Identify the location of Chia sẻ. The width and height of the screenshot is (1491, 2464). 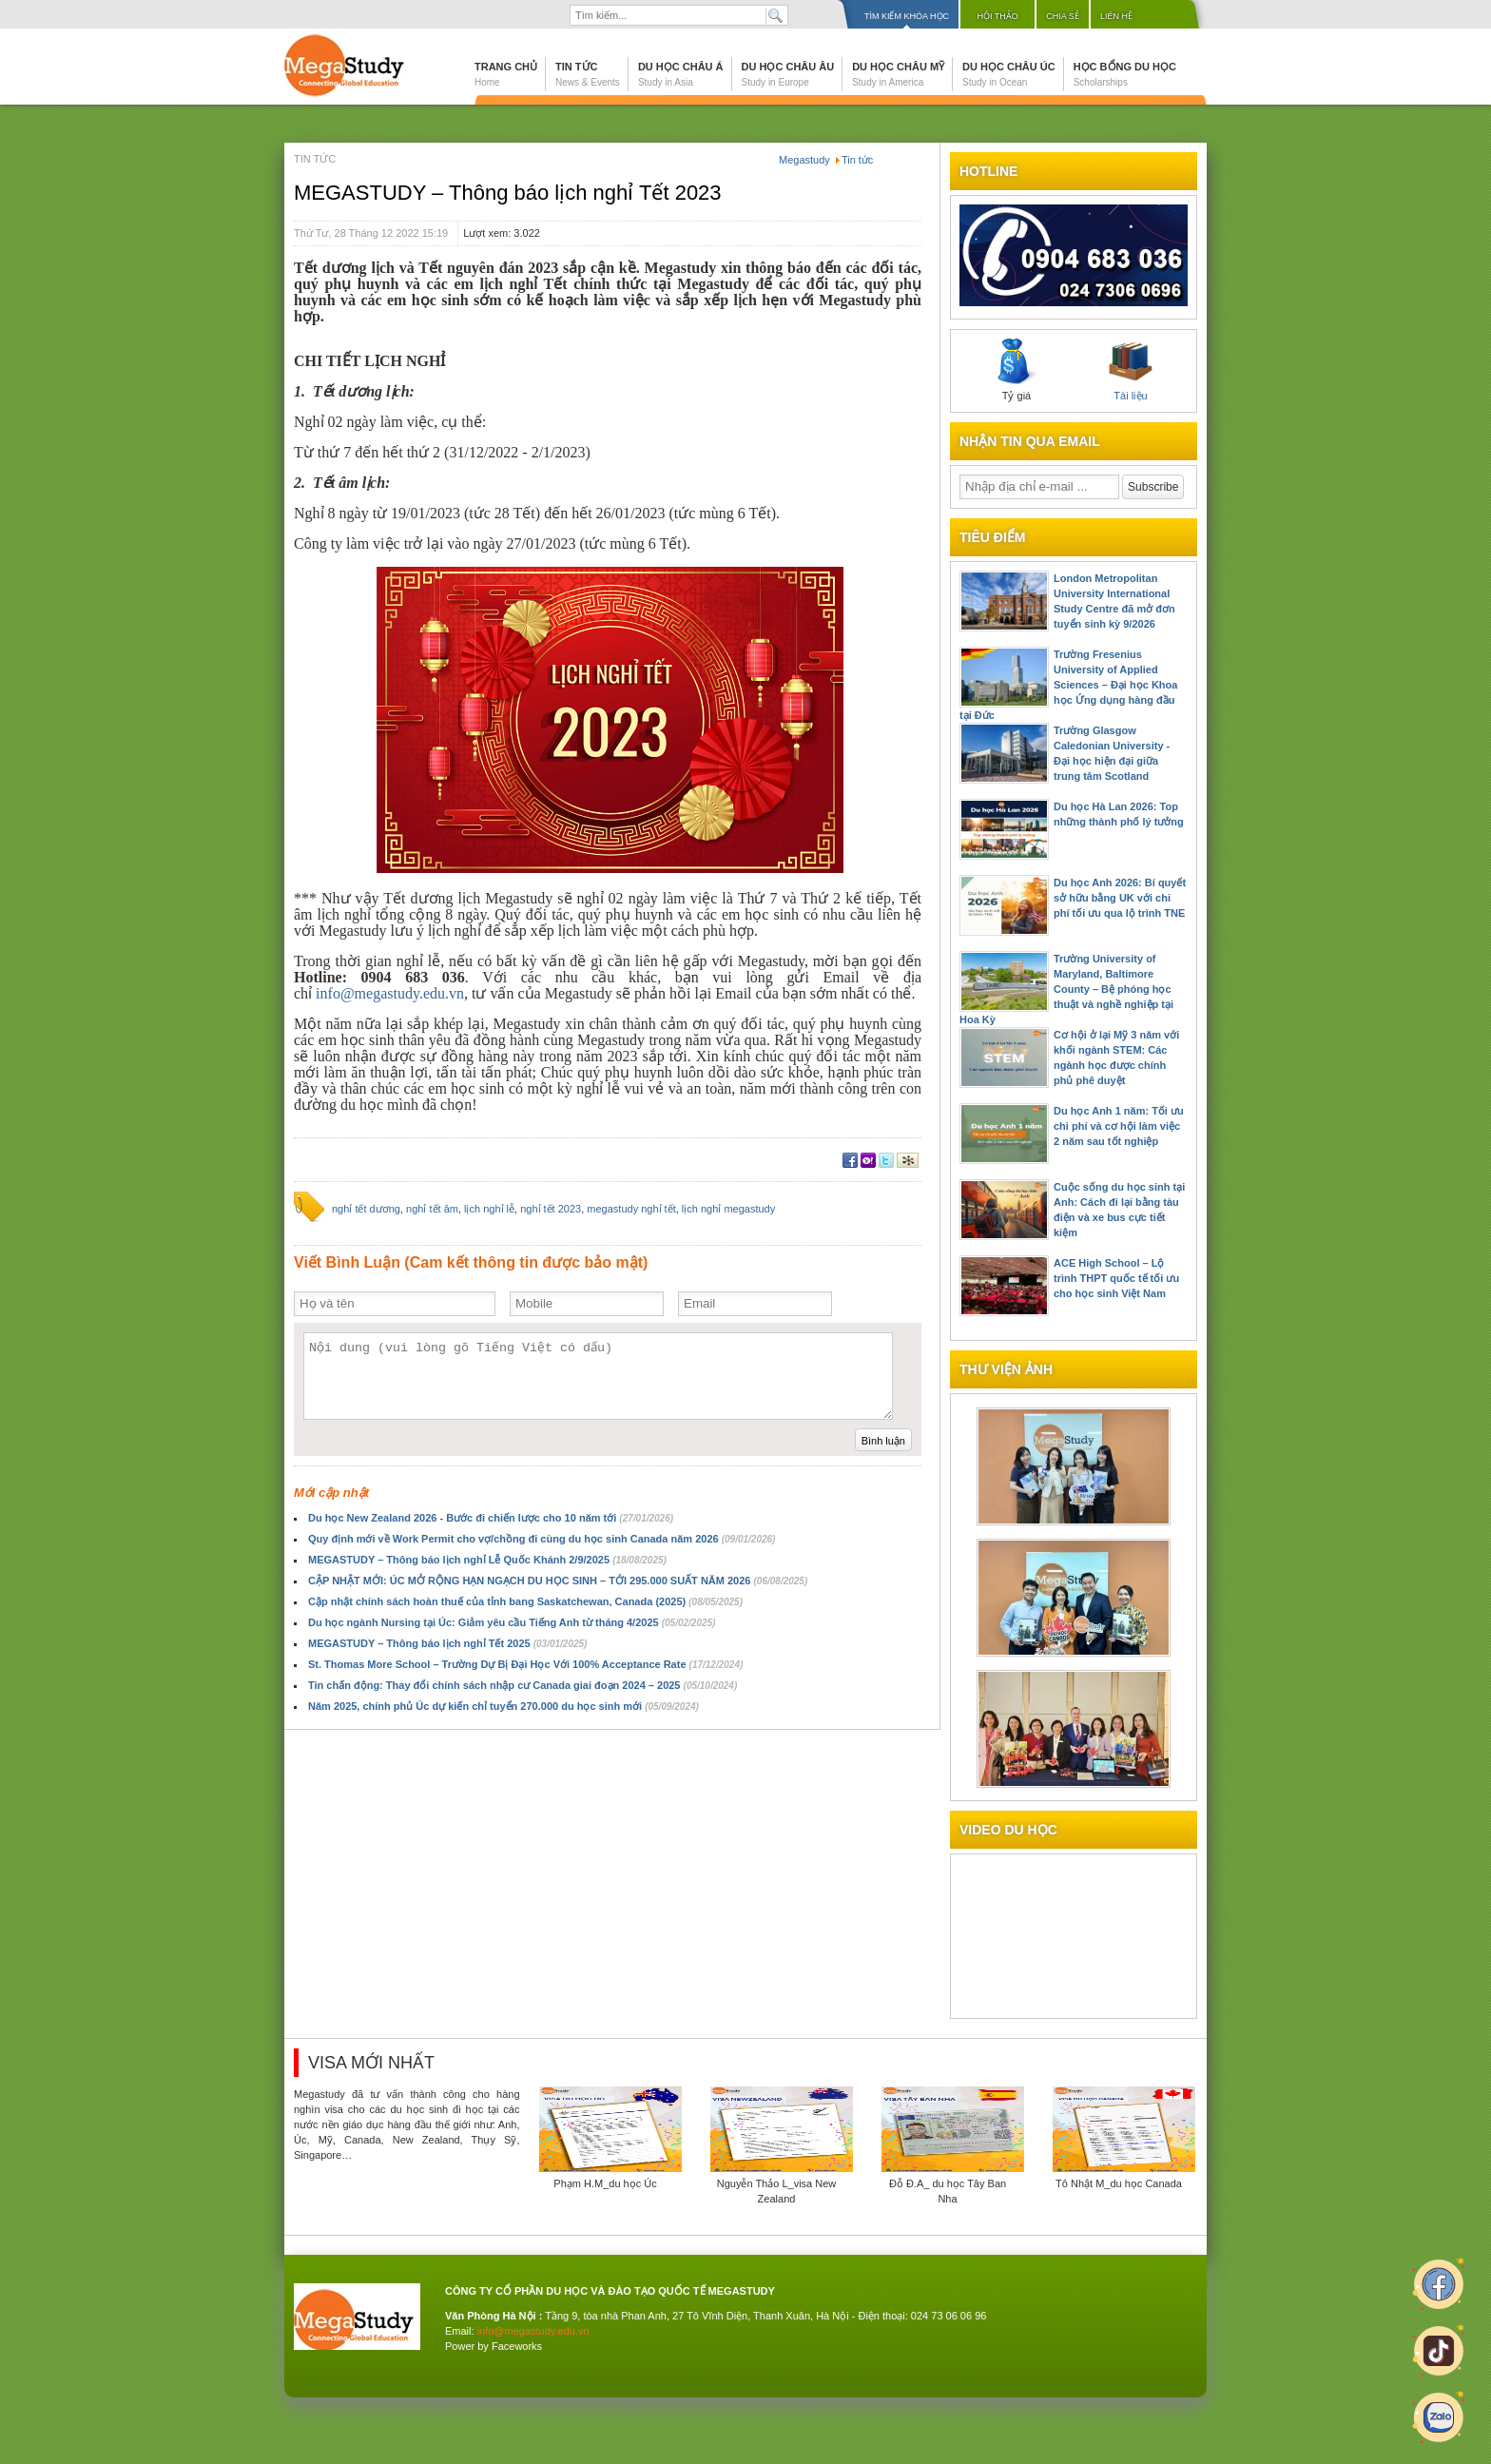
(1062, 16).